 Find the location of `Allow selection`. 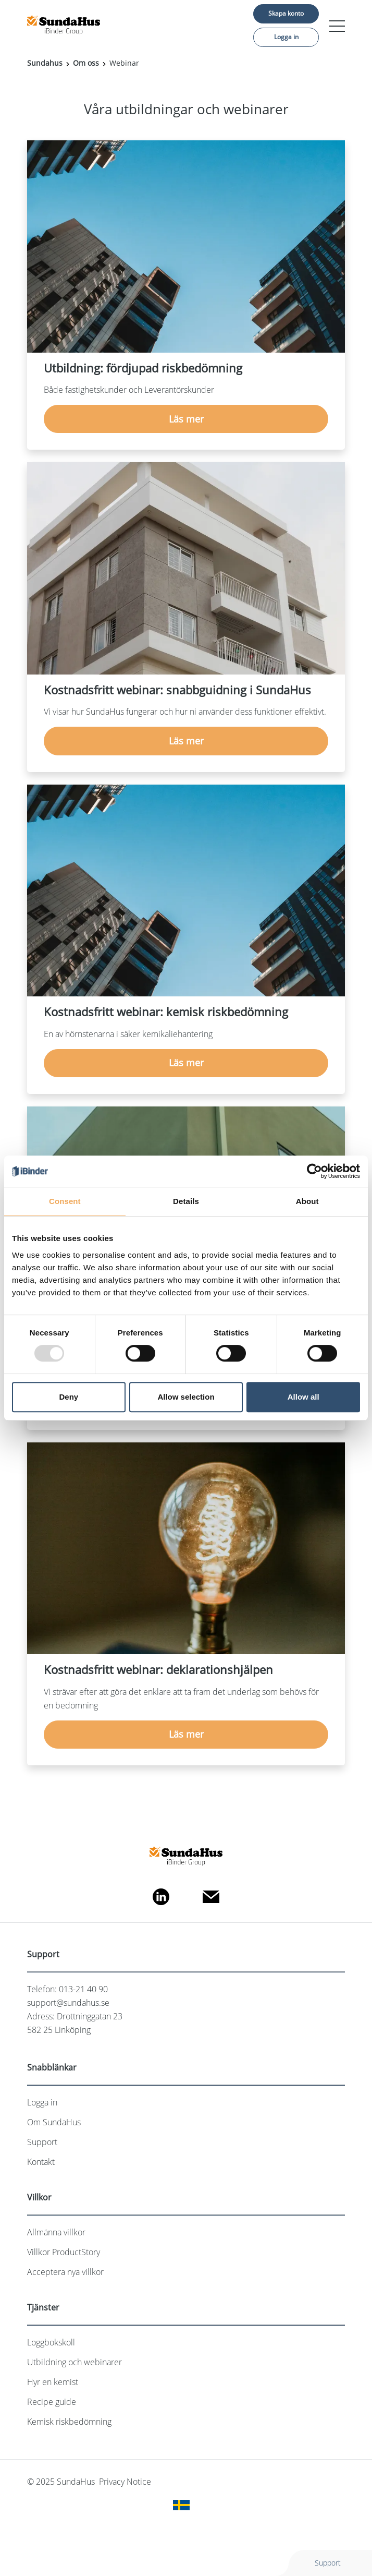

Allow selection is located at coordinates (185, 1396).